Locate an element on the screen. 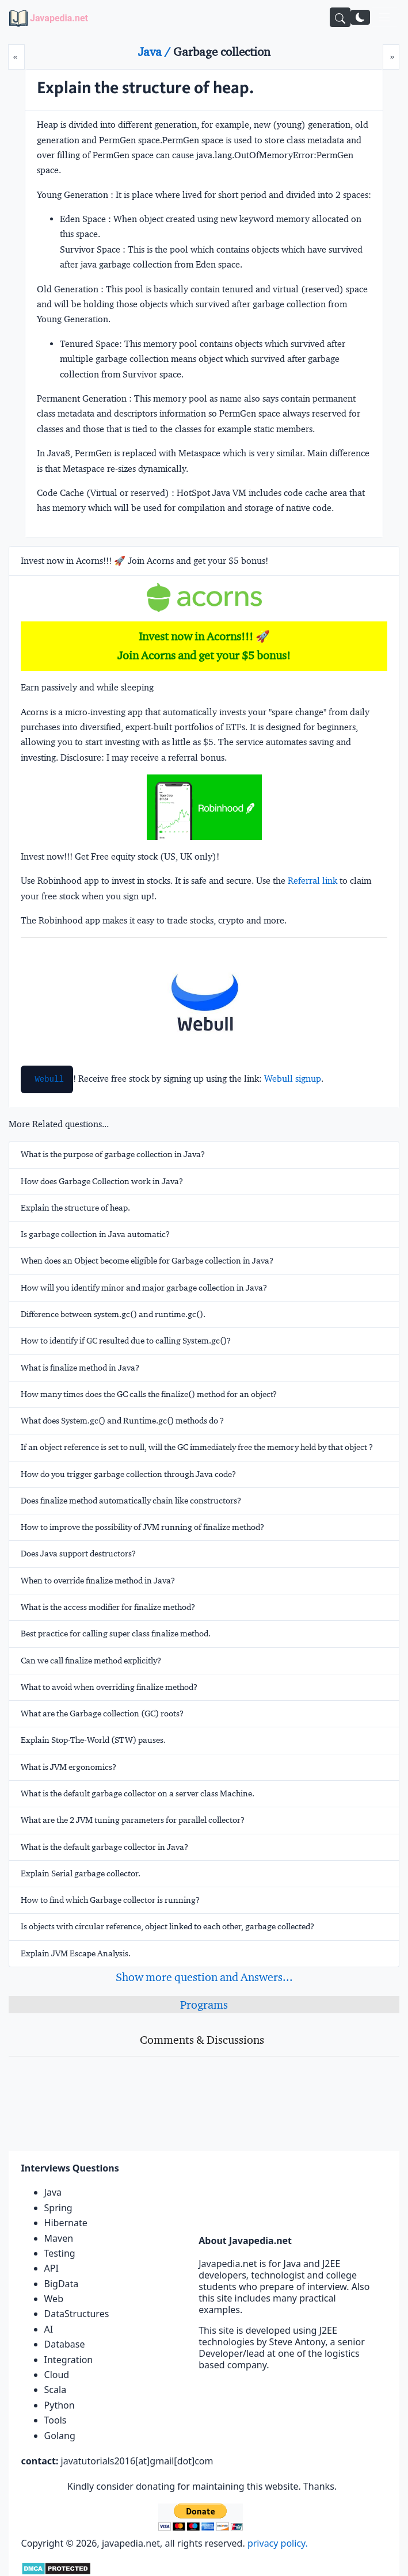 The height and width of the screenshot is (2576, 408). [Search] is located at coordinates (340, 17).